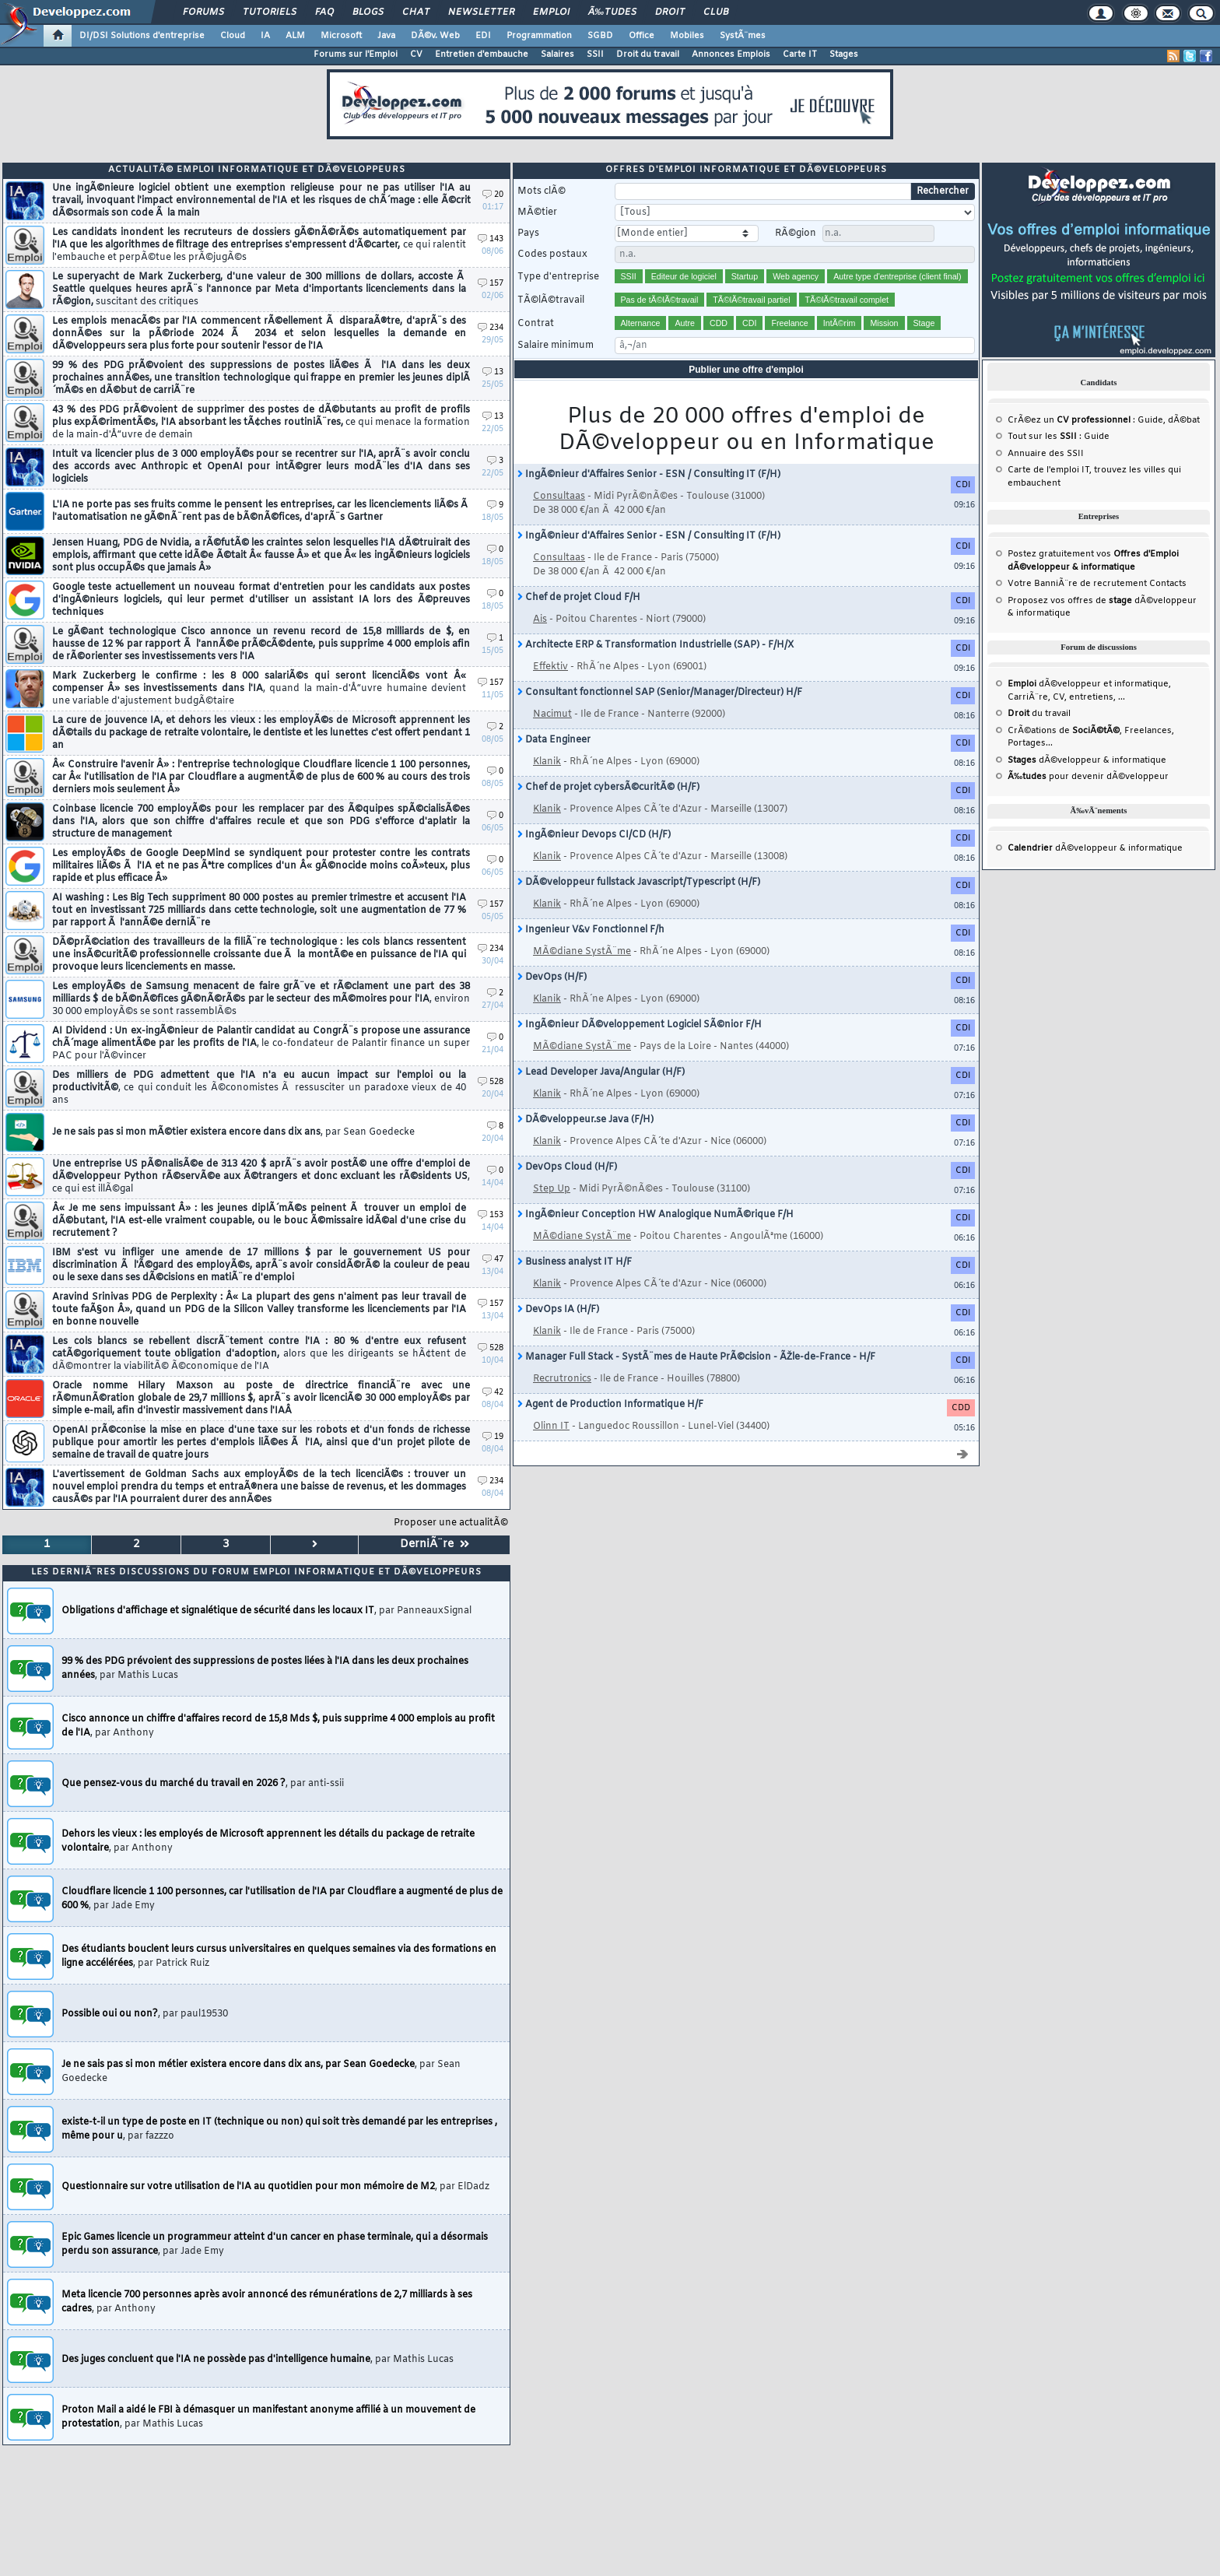 The width and height of the screenshot is (1220, 2576). Describe the element at coordinates (639, 1025) in the screenshot. I see `IngÃ©nieur DÃ©veloppement Logiciel SÃ©nior F/H` at that location.